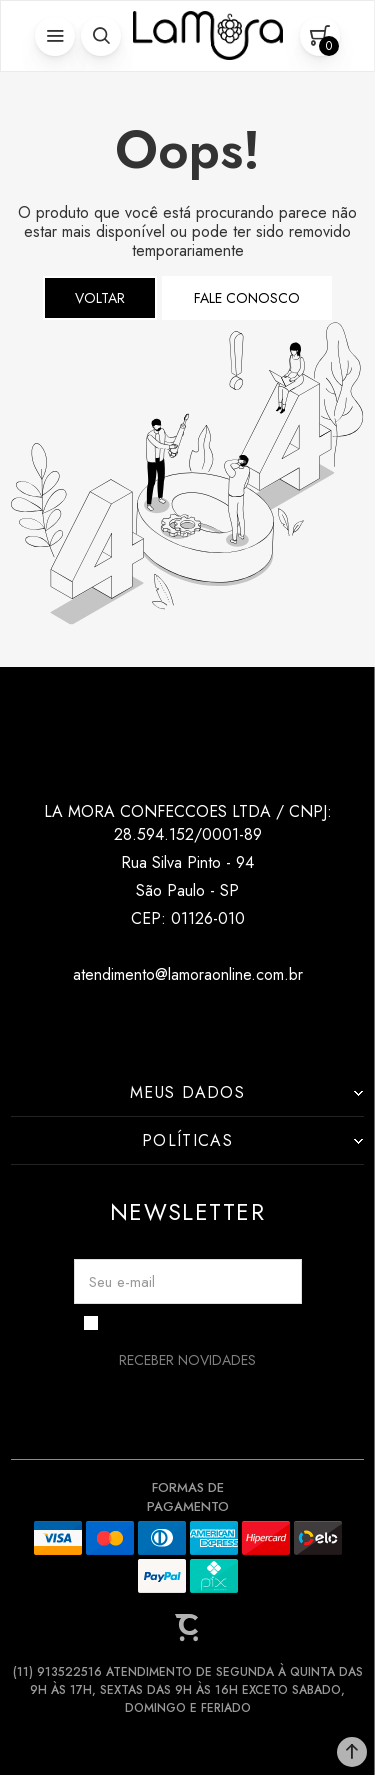 This screenshot has width=375, height=1775. What do you see at coordinates (207, 36) in the screenshot?
I see `[Página principal]` at bounding box center [207, 36].